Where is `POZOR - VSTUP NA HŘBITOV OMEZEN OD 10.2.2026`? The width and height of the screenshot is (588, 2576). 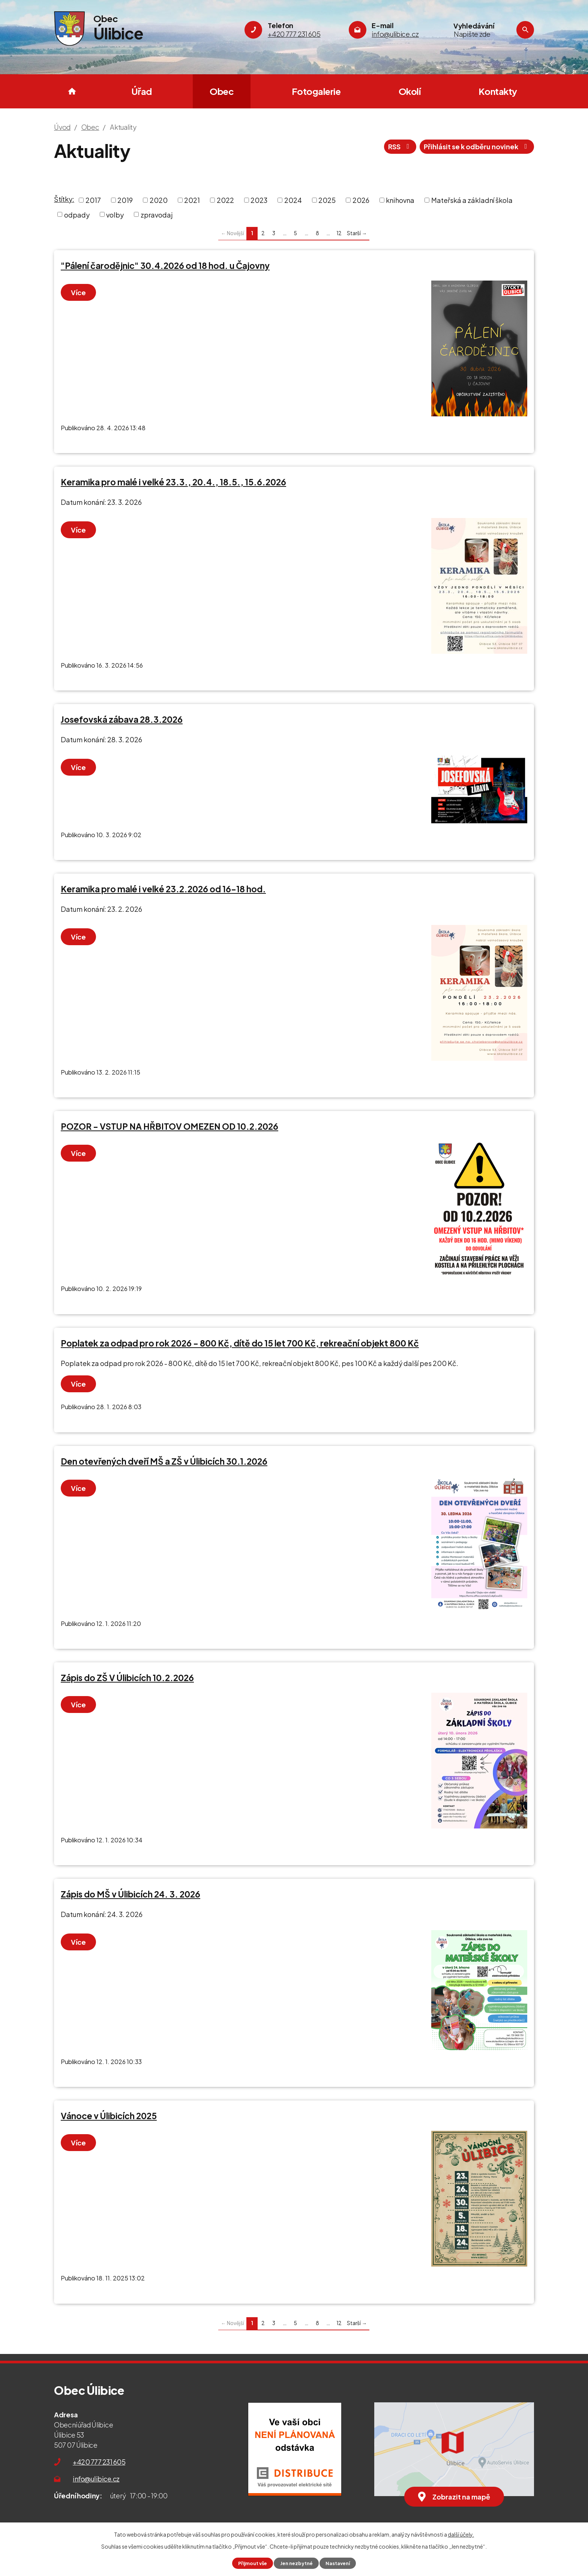 POZOR - VSTUP NA HŘBITOV OMEZEN OD 10.2.2026 is located at coordinates (169, 1126).